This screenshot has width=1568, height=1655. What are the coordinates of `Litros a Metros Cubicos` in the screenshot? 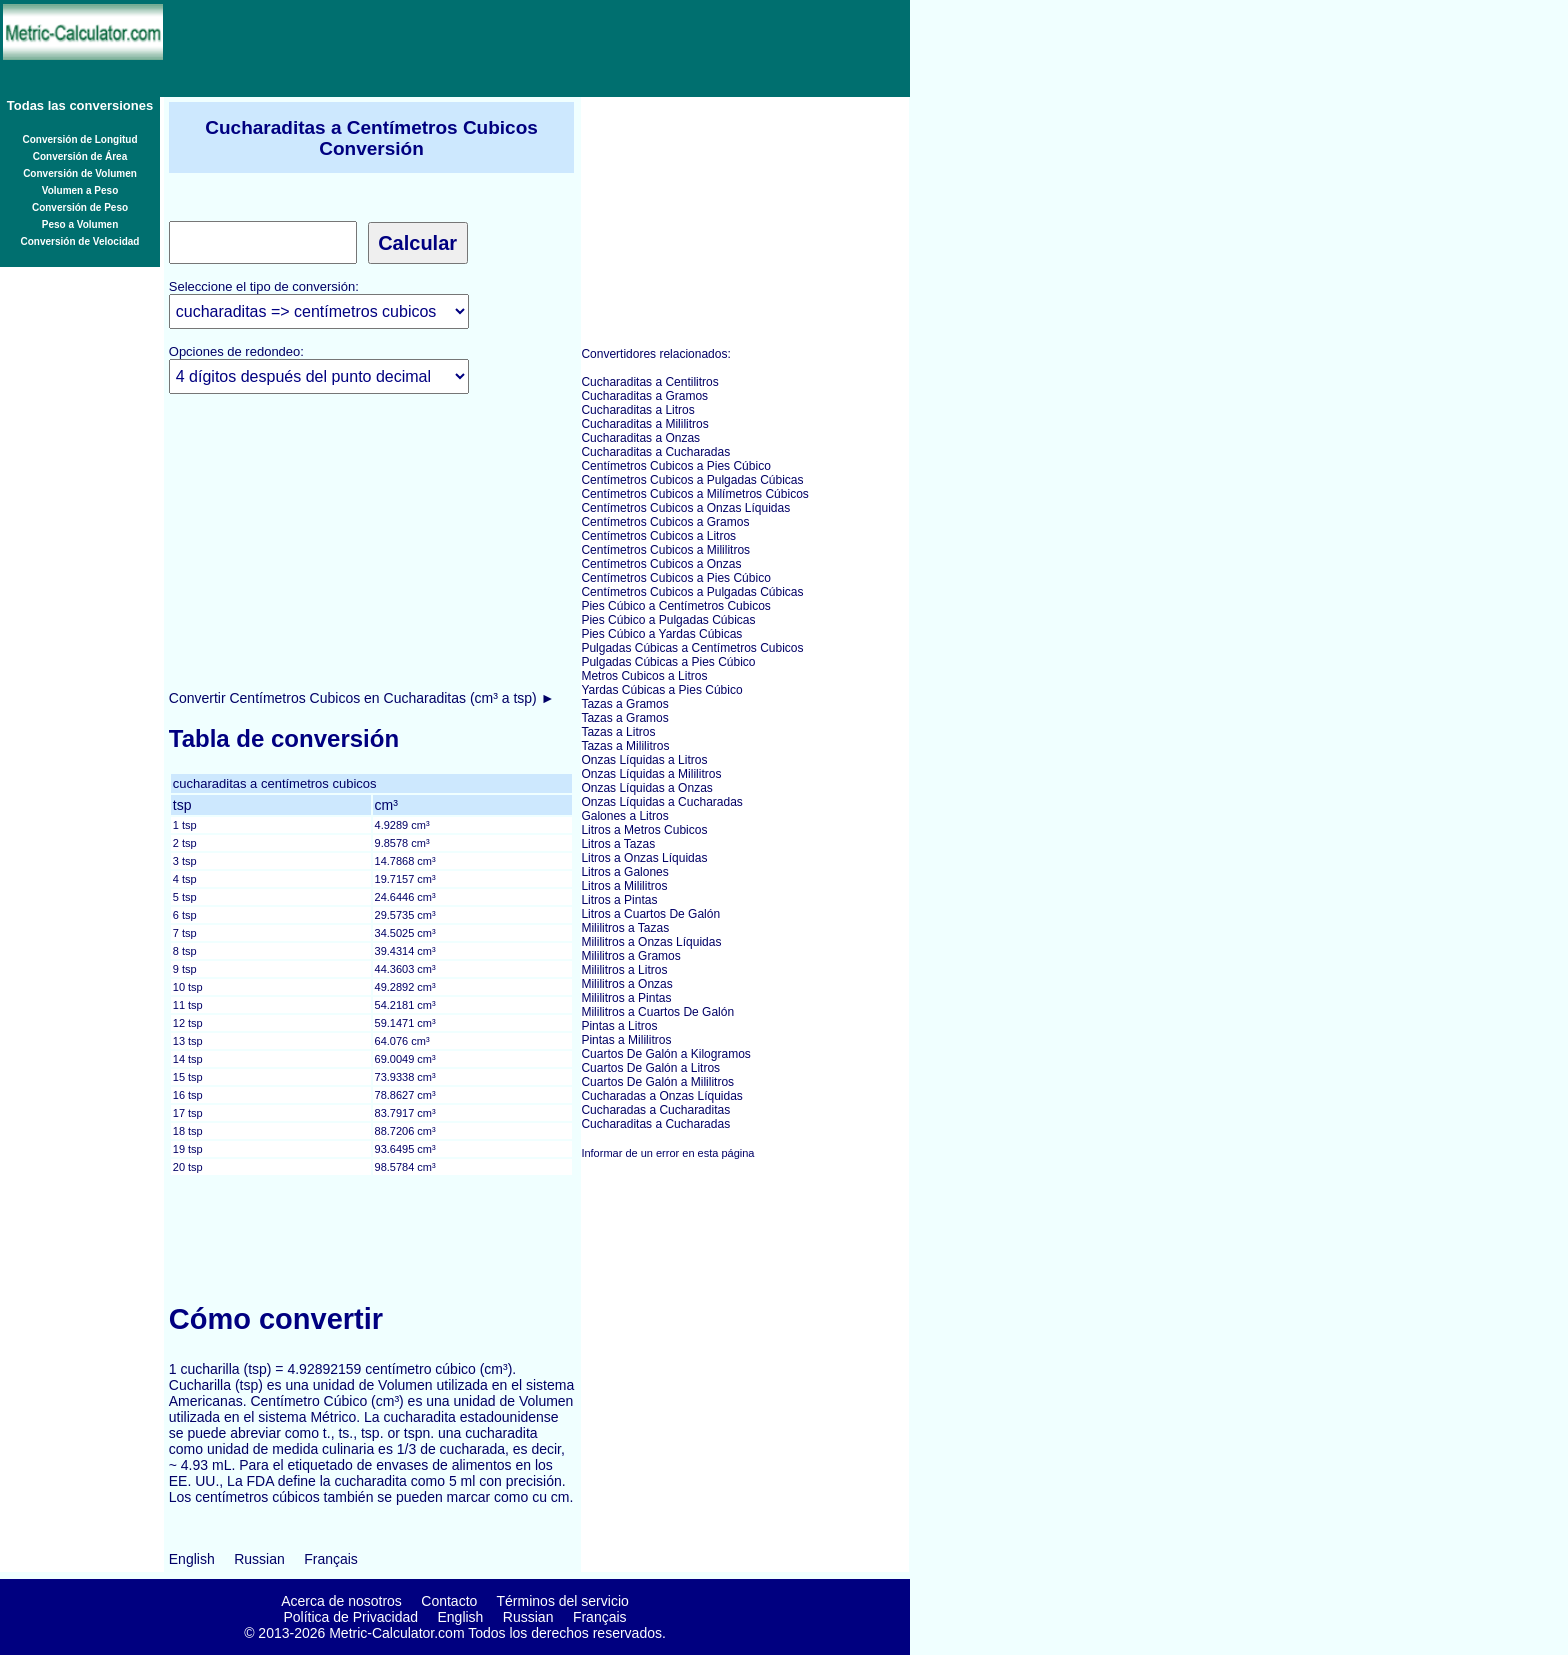 It's located at (644, 830).